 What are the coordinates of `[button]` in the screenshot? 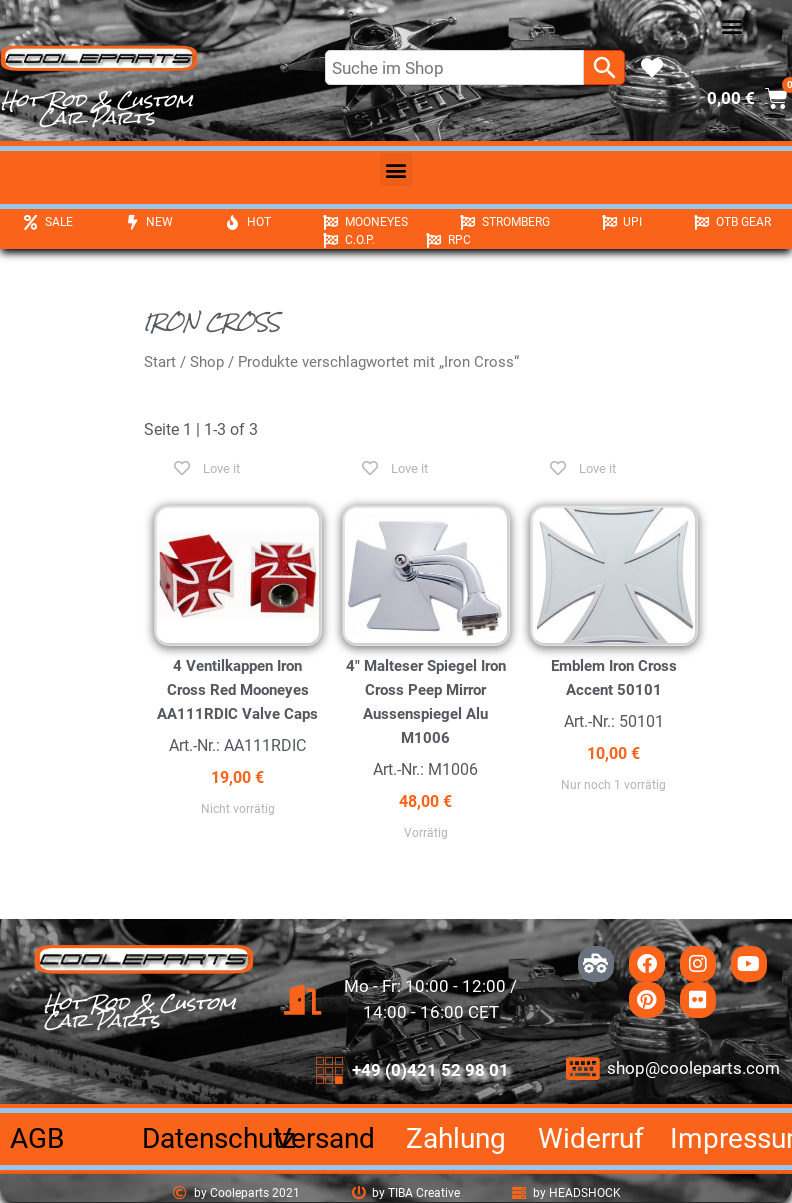 It's located at (732, 26).